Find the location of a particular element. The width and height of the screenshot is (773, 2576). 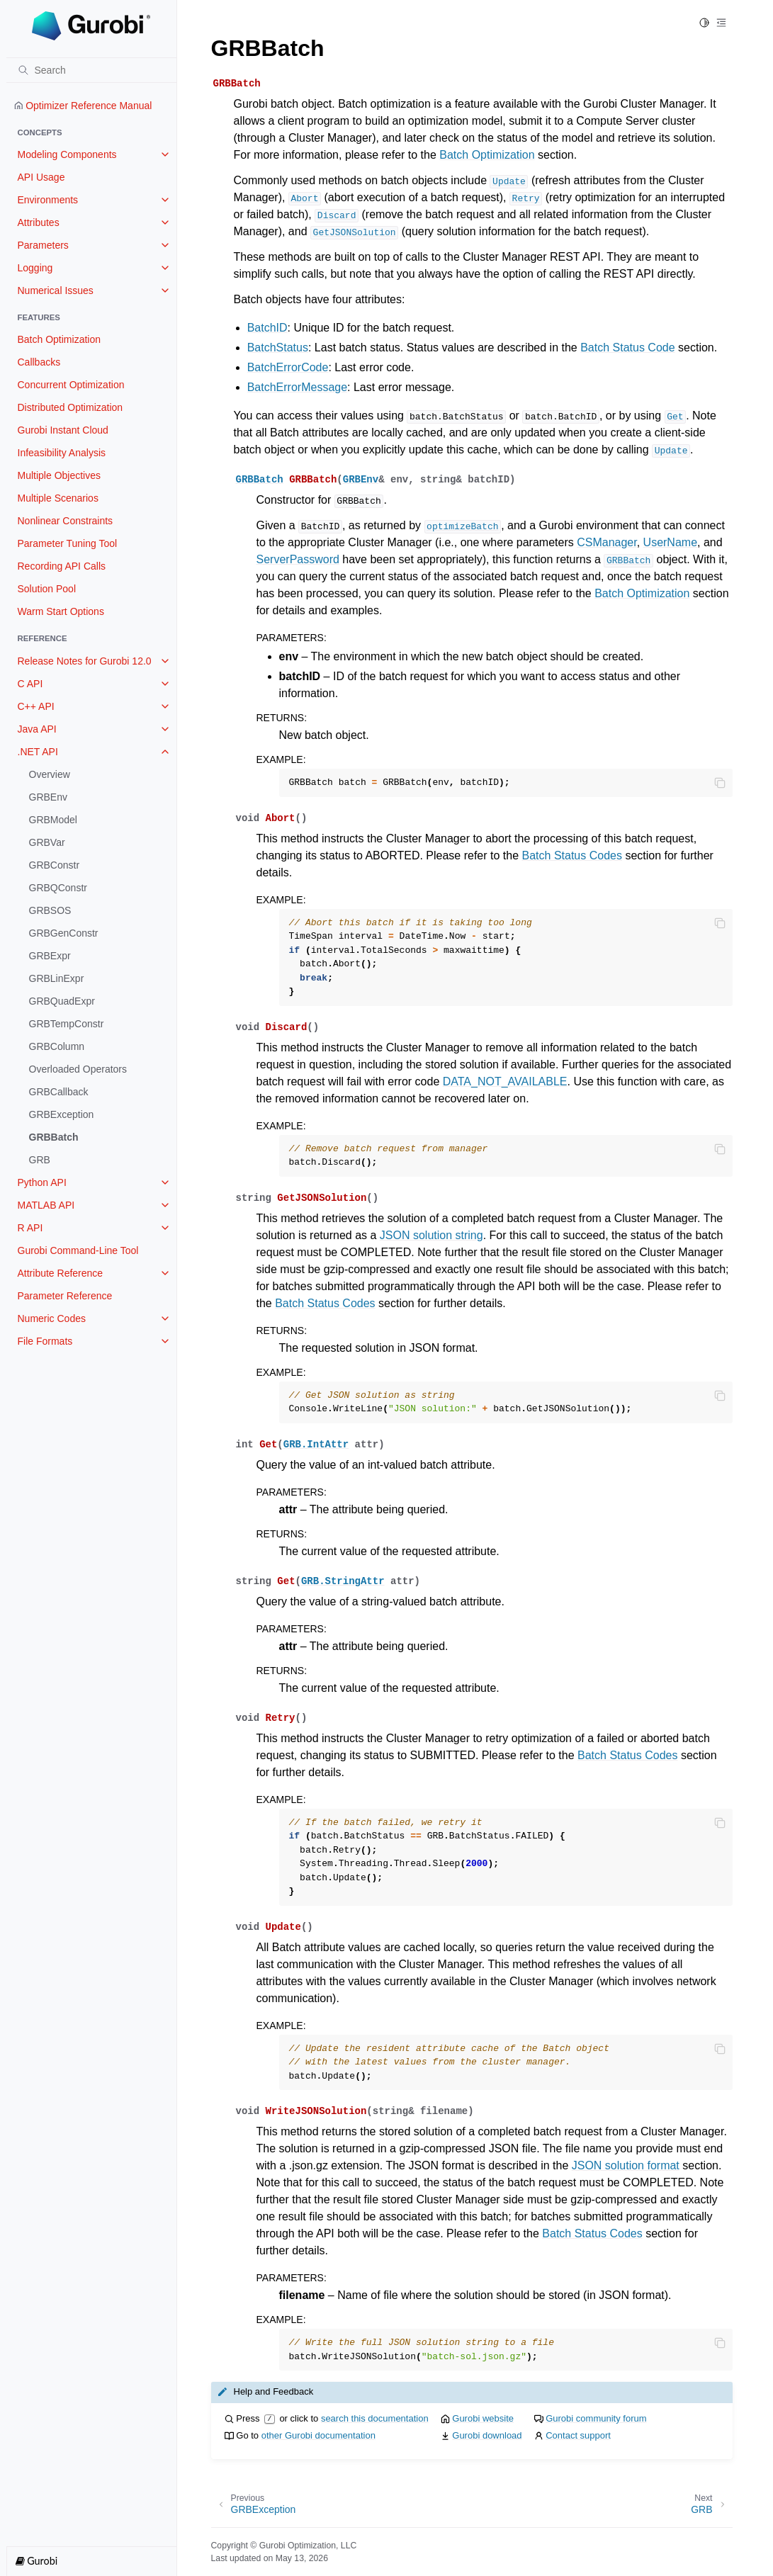

Multiple Scenarios is located at coordinates (58, 498).